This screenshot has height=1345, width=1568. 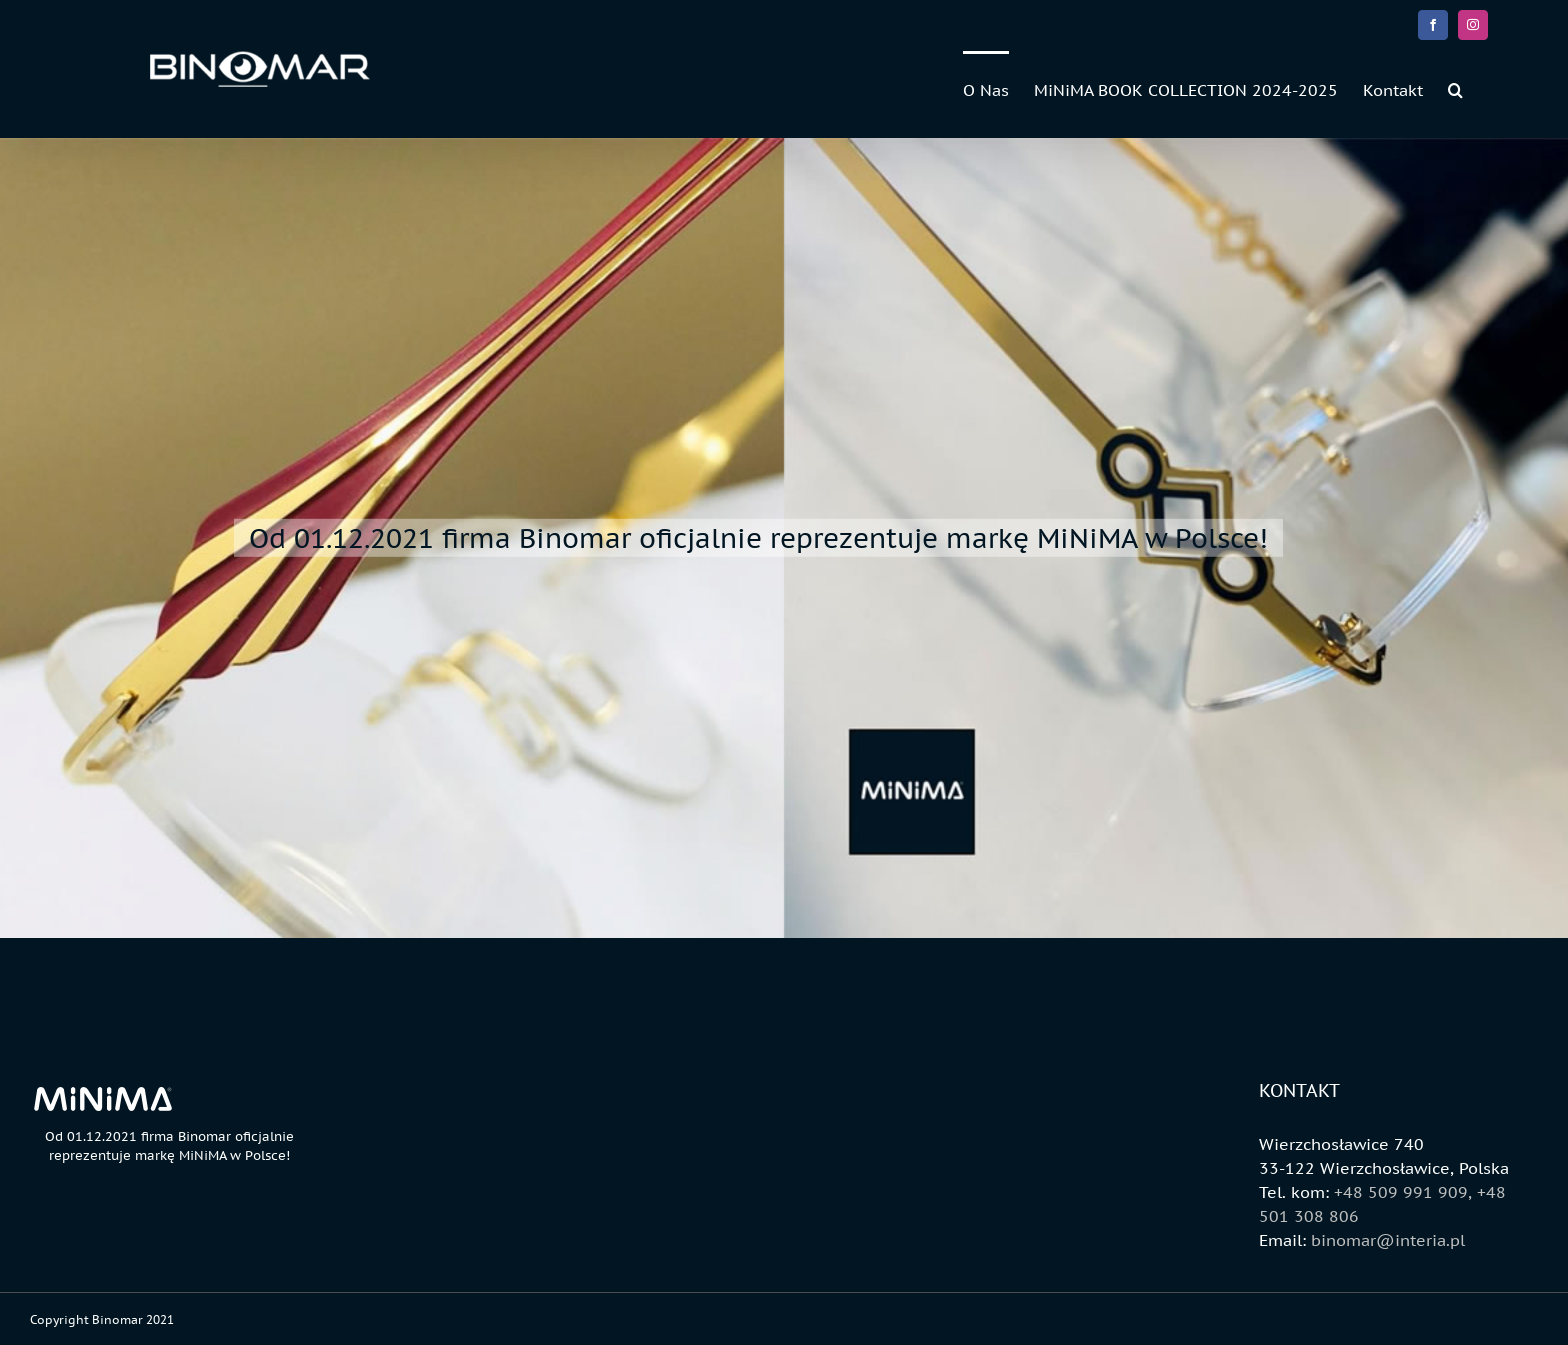 I want to click on [button], so click(x=1455, y=88).